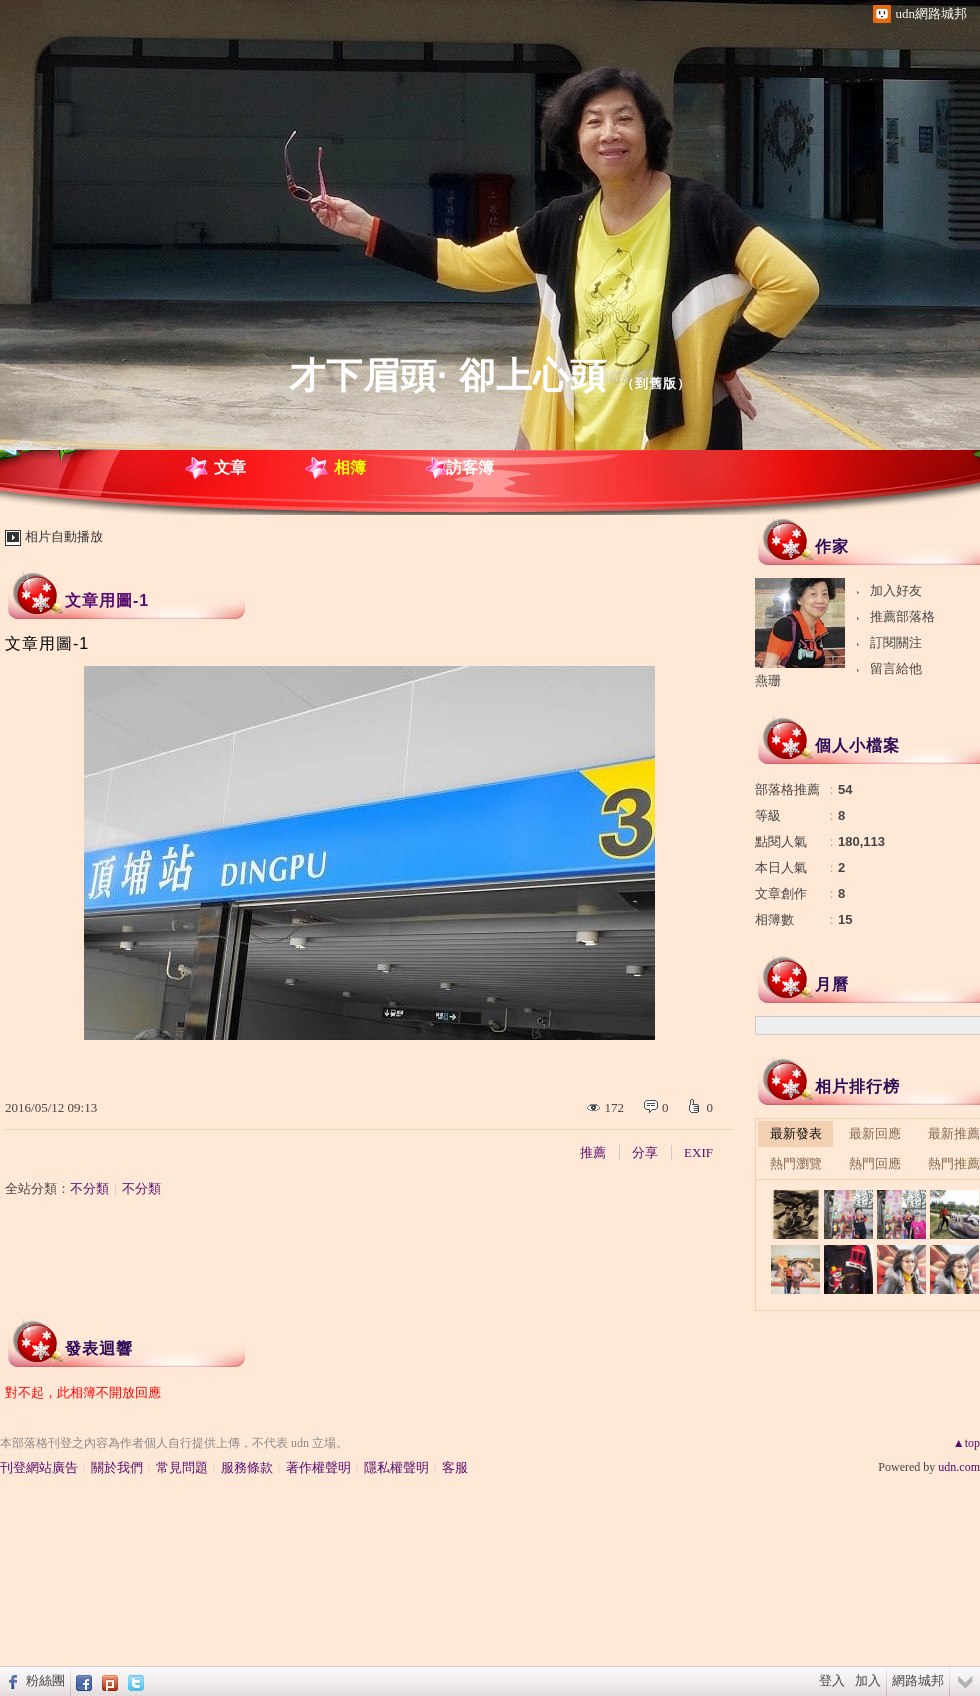 The height and width of the screenshot is (1696, 980). I want to click on 熱門回應, so click(875, 1163).